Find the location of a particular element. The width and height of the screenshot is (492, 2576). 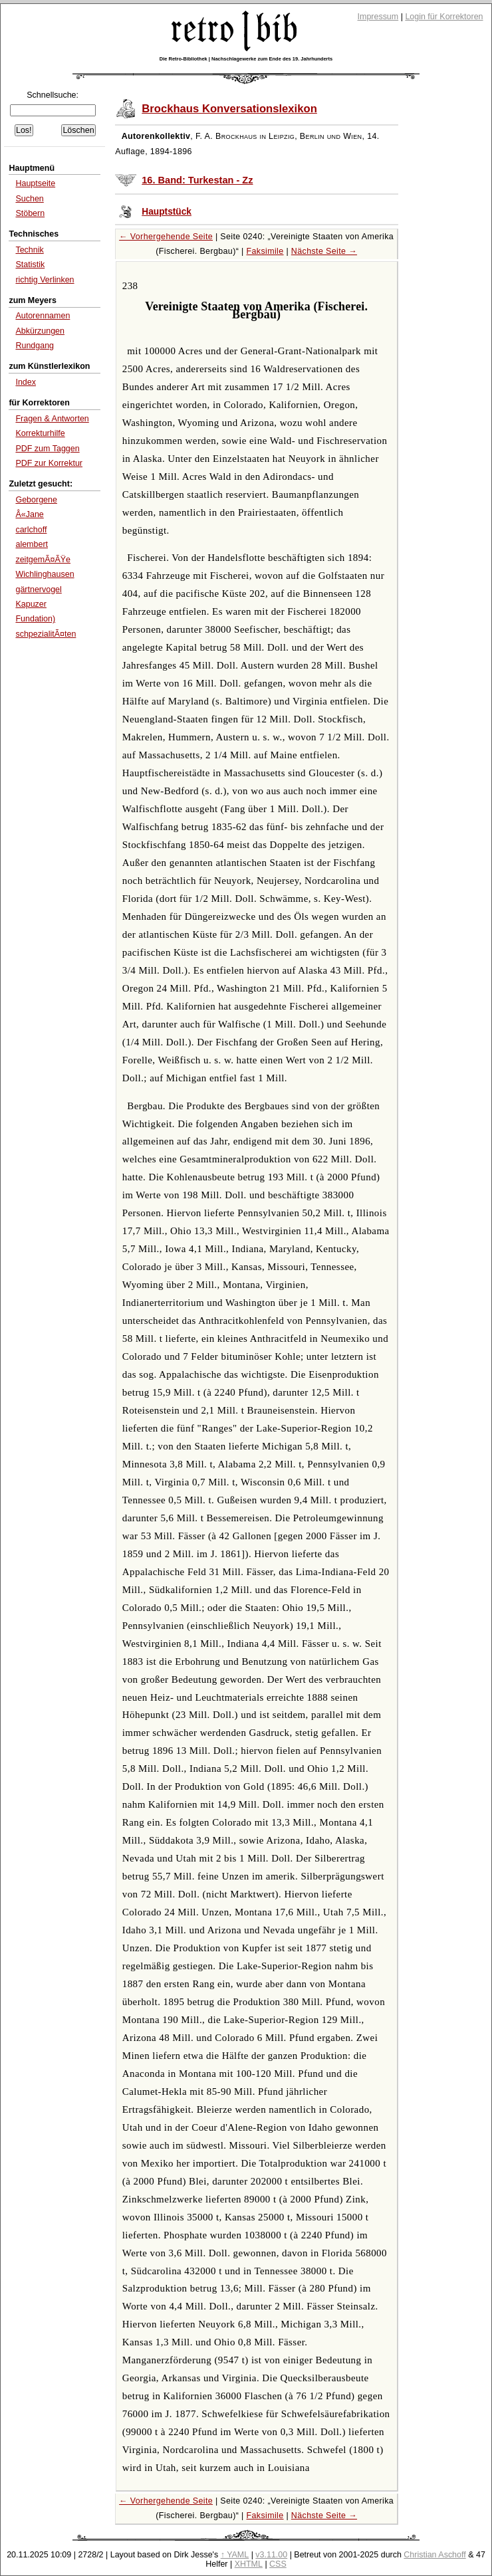

Faksimile is located at coordinates (265, 251).